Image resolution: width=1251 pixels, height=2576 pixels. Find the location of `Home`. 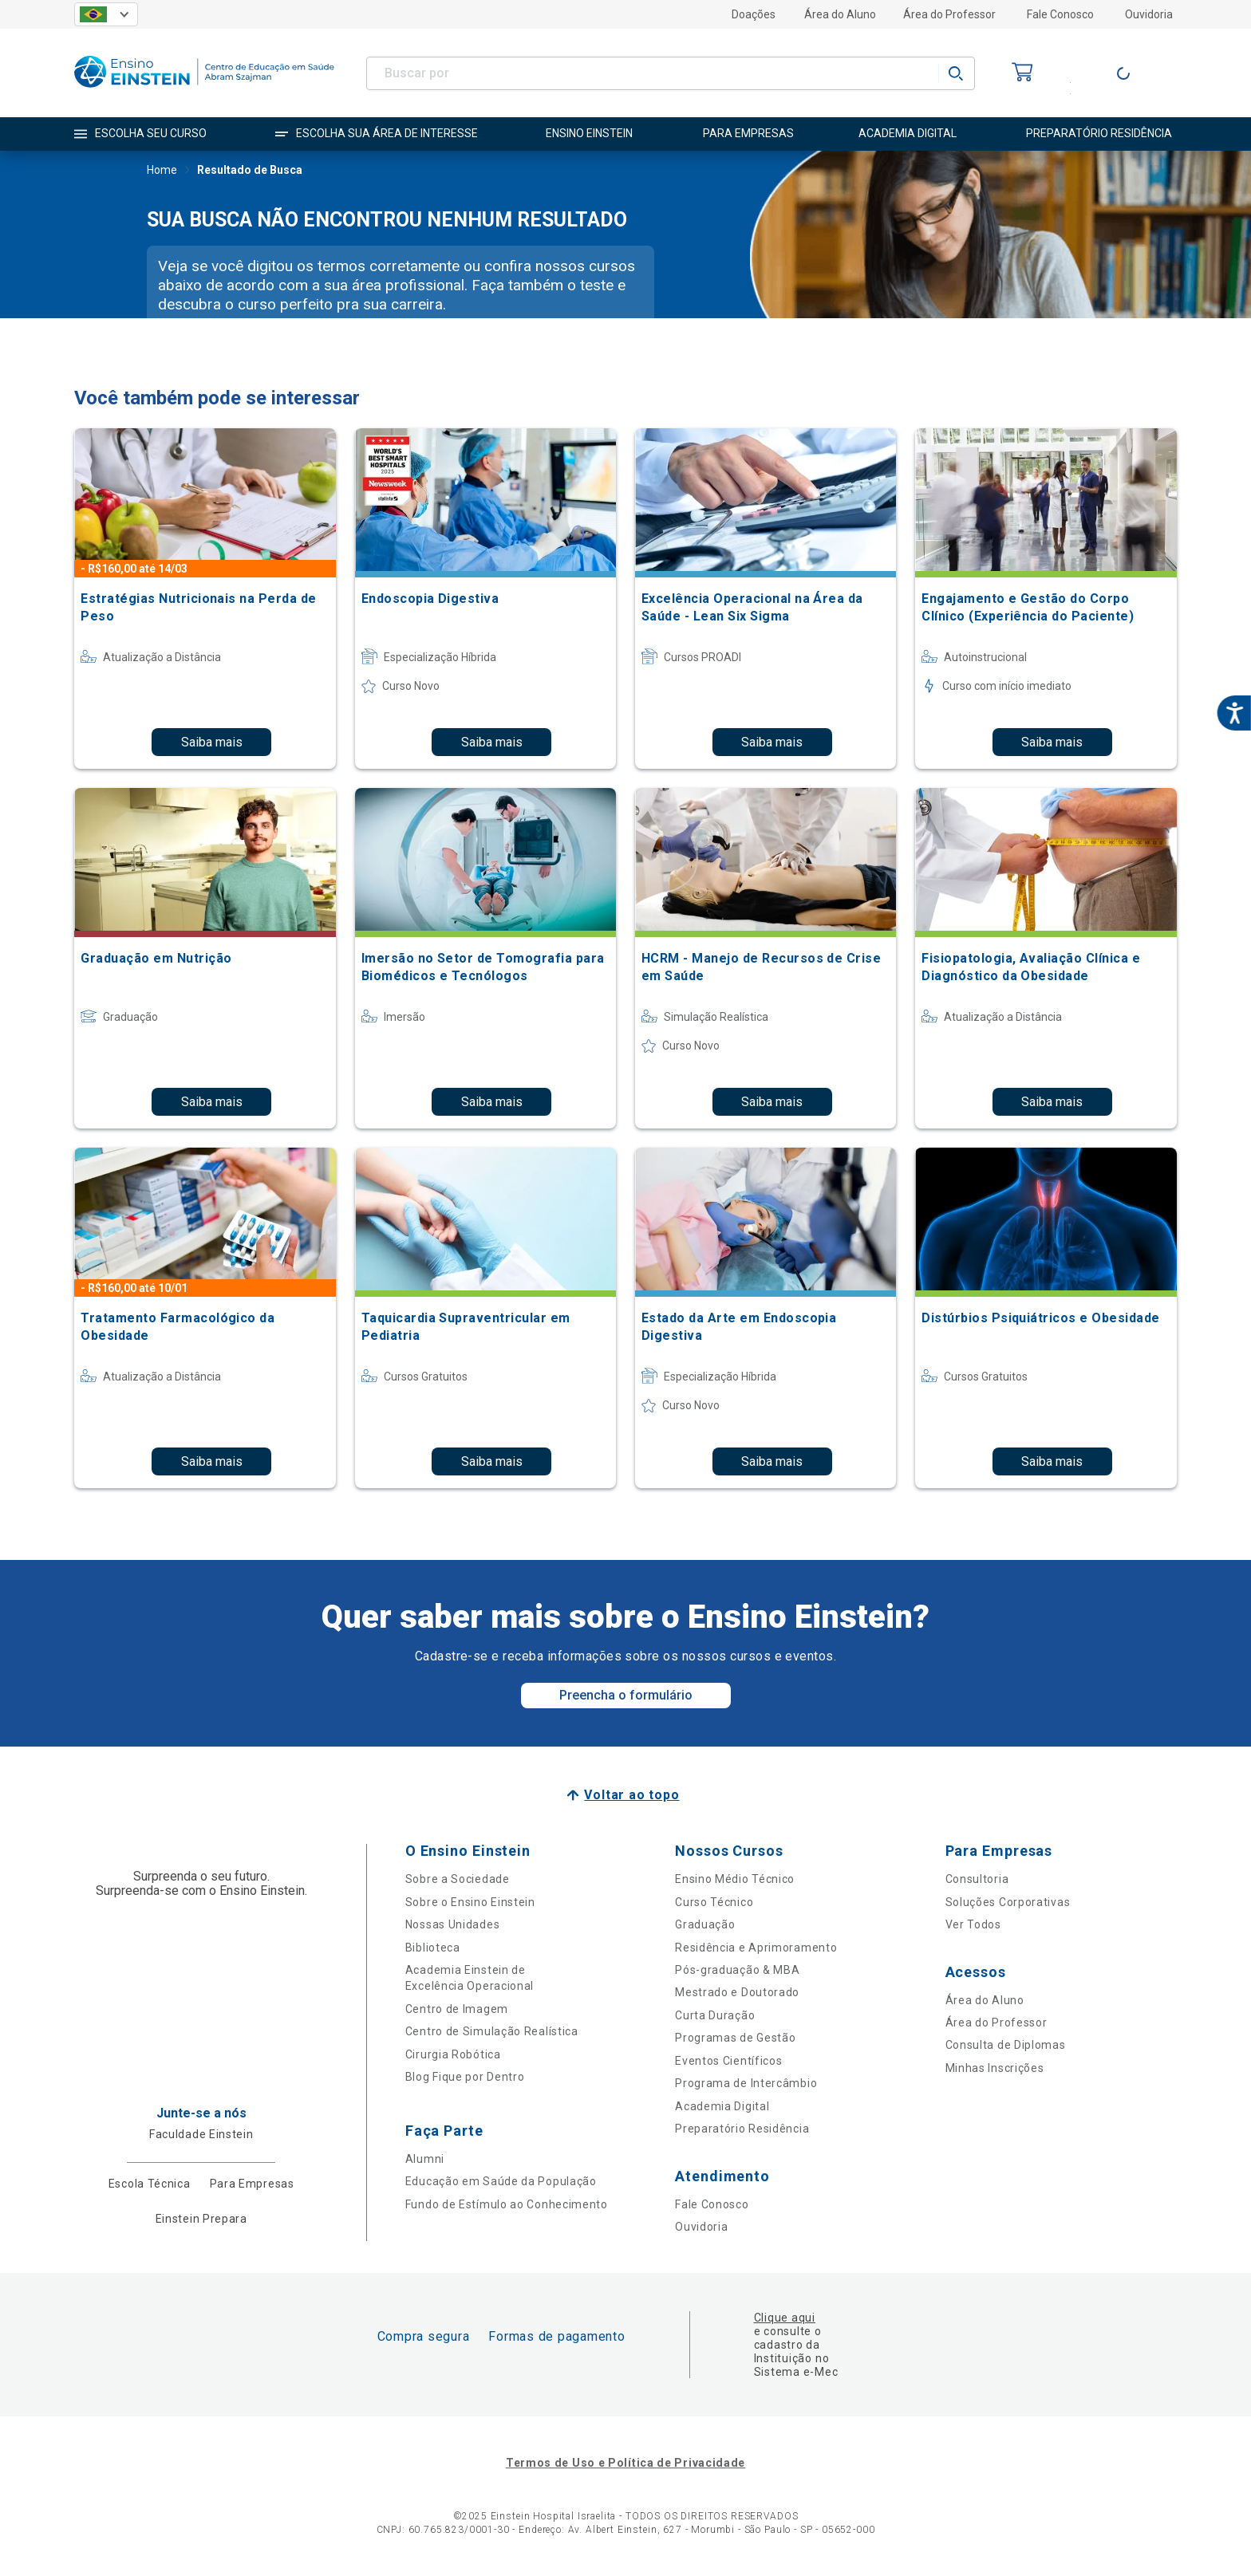

Home is located at coordinates (162, 171).